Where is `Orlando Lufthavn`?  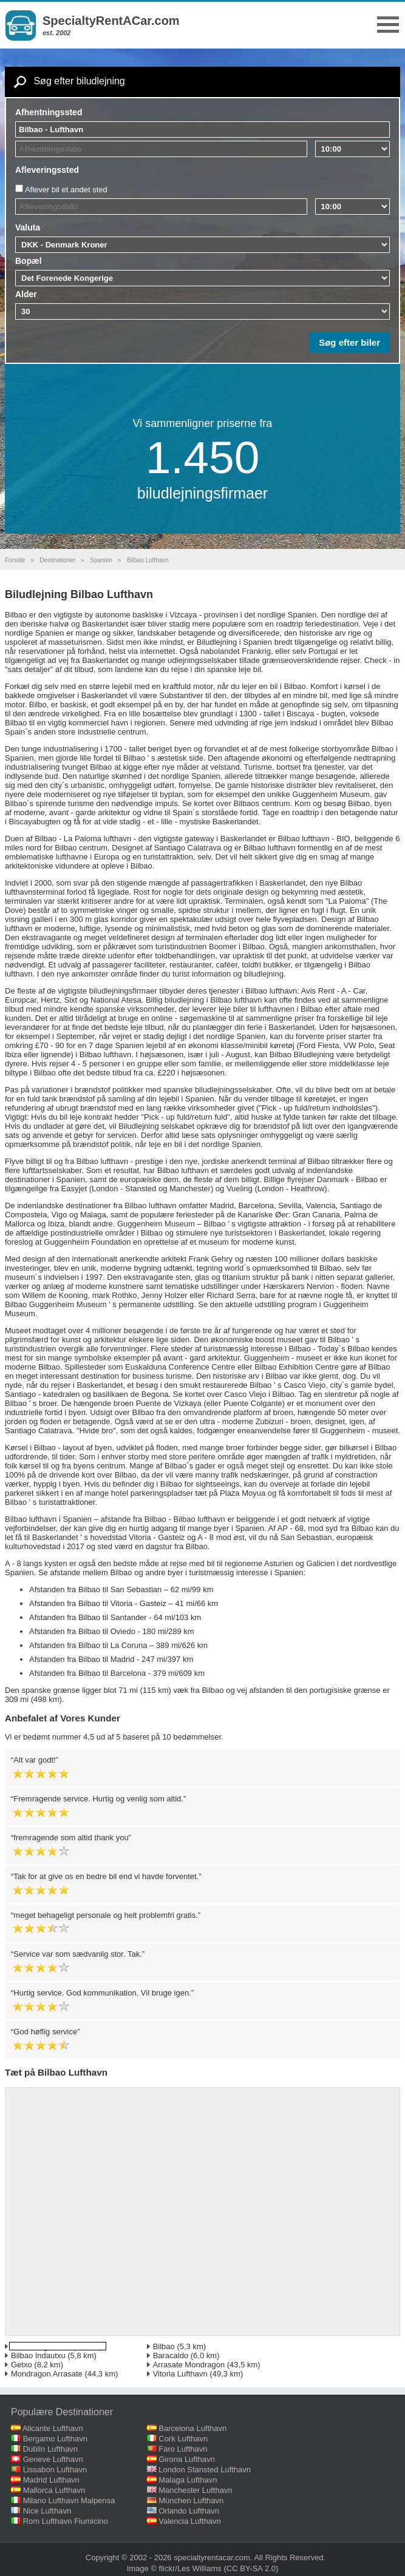
Orlando Lufthavn is located at coordinates (188, 2510).